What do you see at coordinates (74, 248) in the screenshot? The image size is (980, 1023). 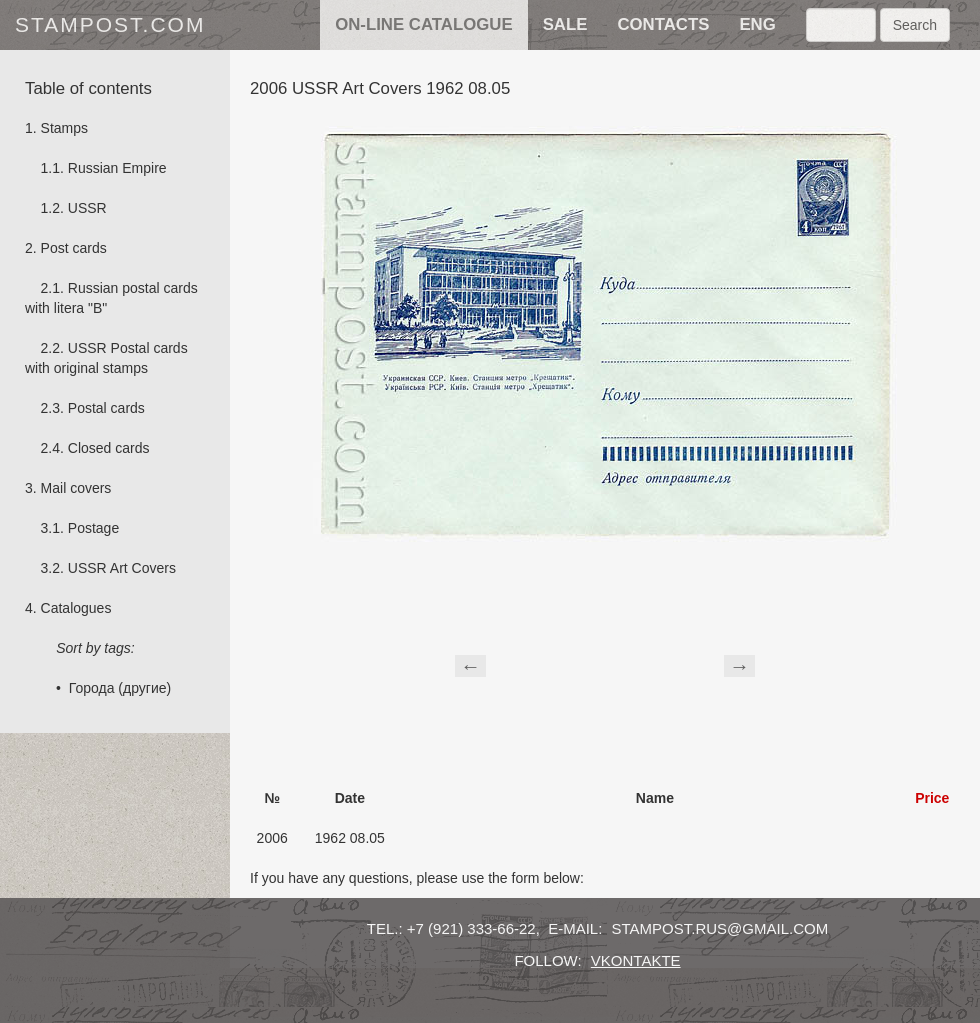 I see `Post cards` at bounding box center [74, 248].